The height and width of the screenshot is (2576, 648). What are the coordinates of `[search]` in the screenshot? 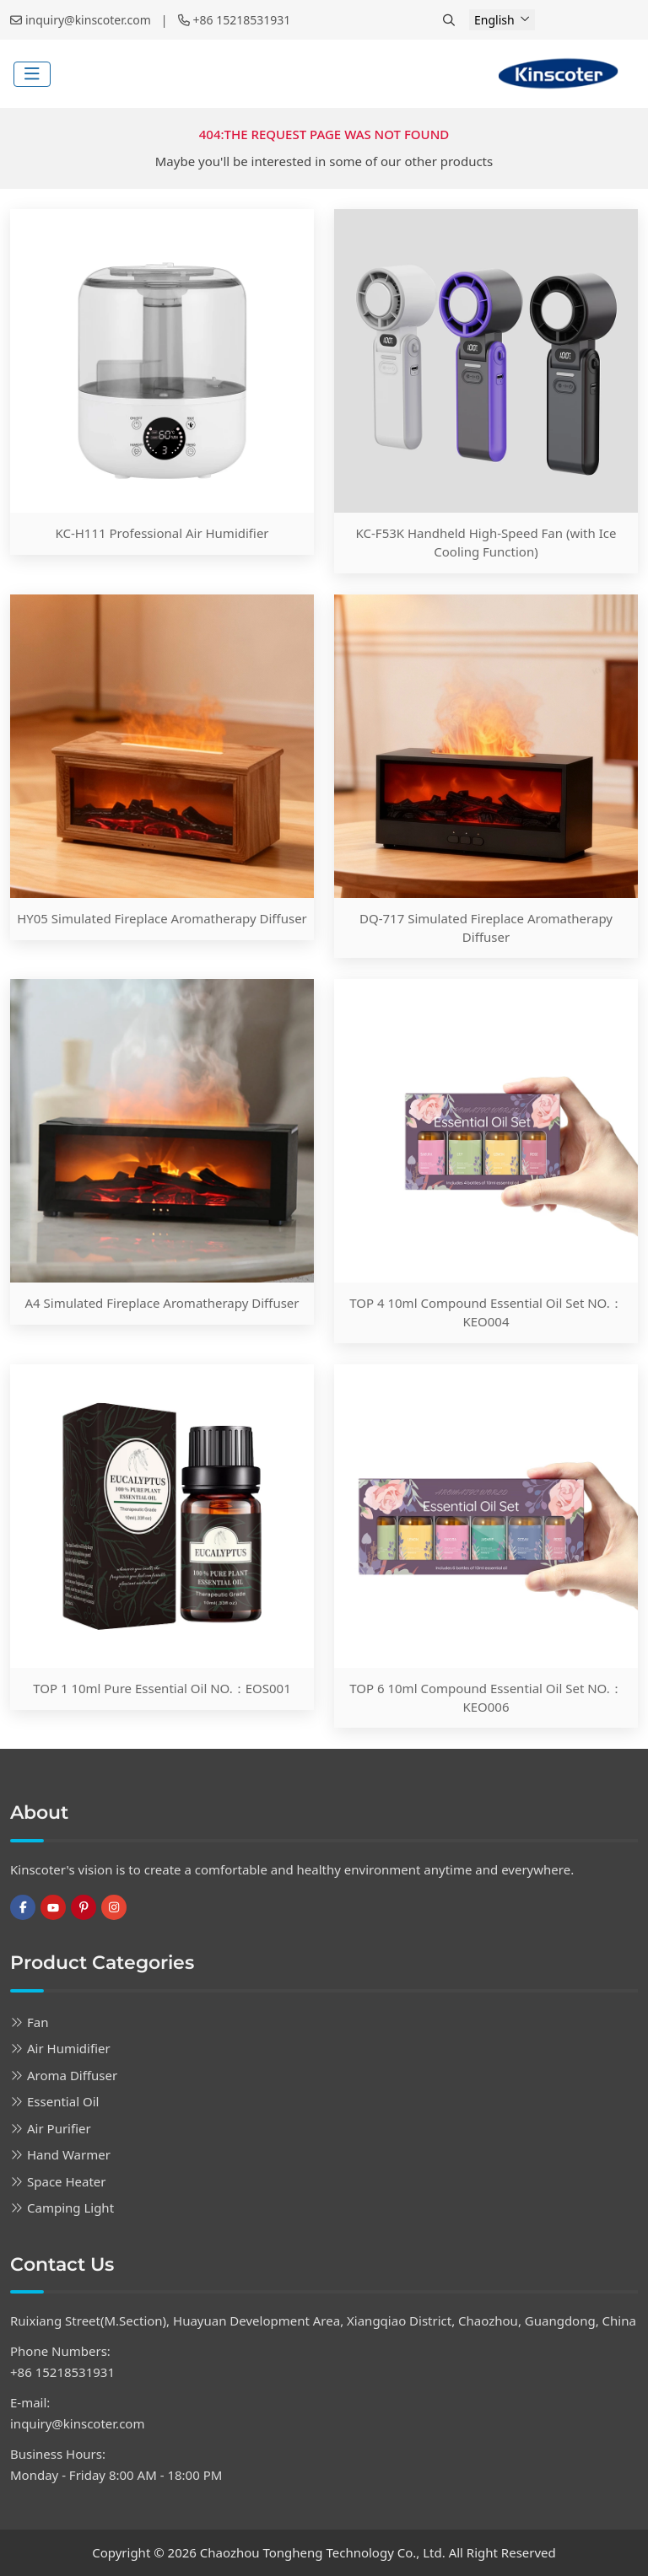 It's located at (450, 20).